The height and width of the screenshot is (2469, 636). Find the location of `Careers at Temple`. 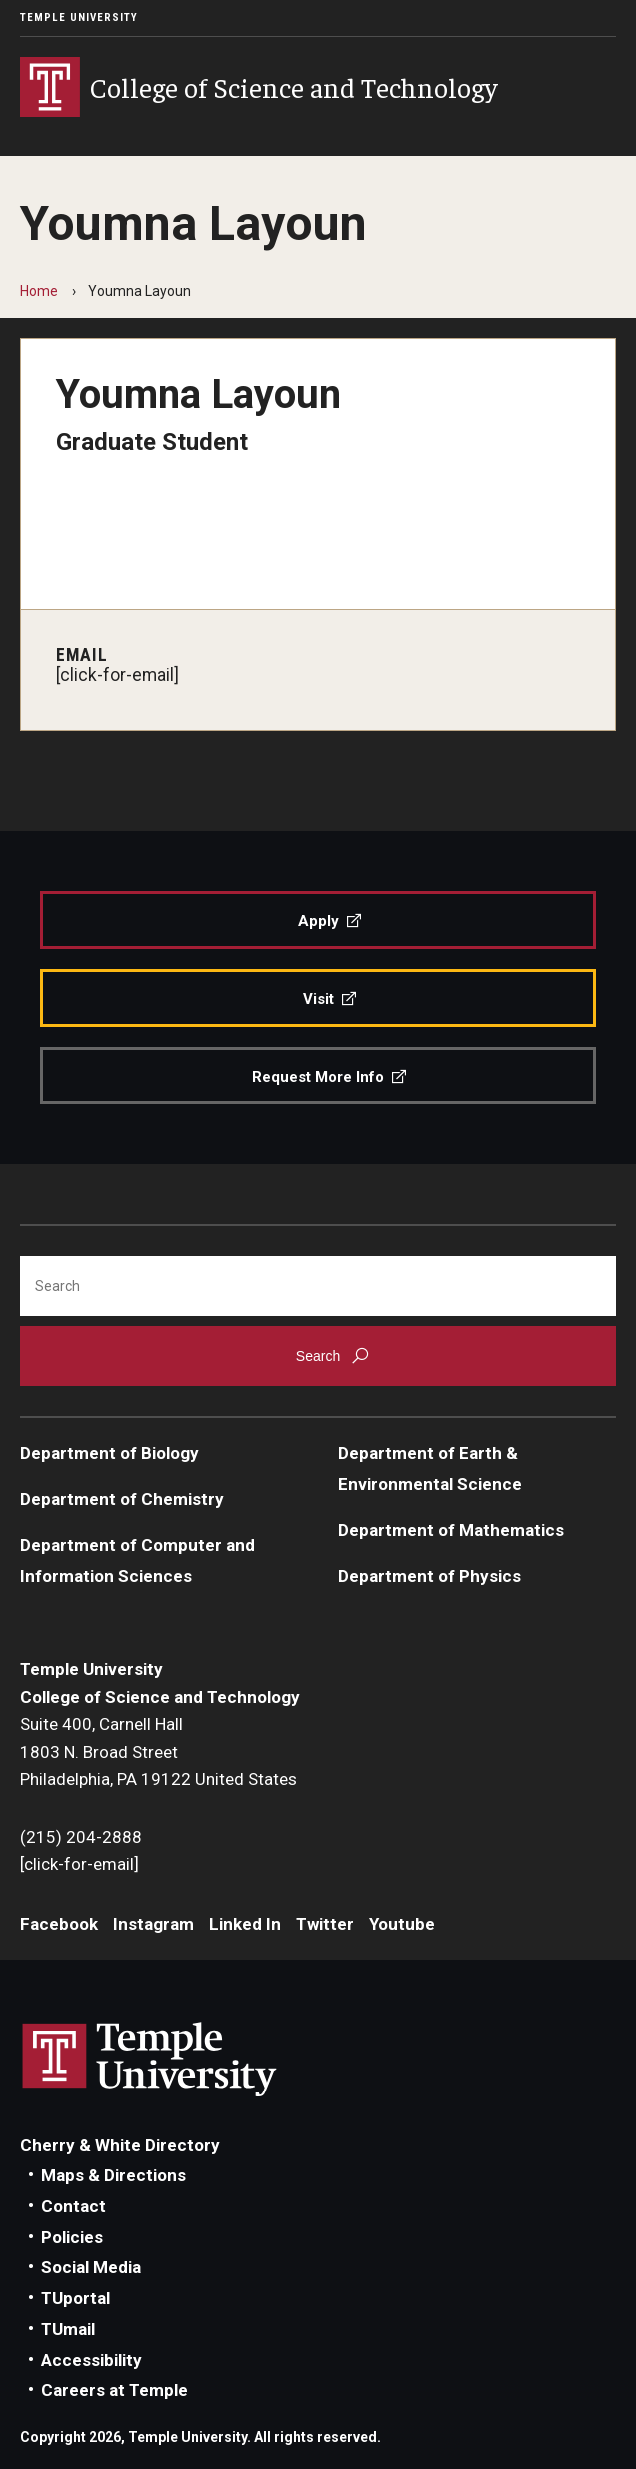

Careers at Temple is located at coordinates (114, 2390).